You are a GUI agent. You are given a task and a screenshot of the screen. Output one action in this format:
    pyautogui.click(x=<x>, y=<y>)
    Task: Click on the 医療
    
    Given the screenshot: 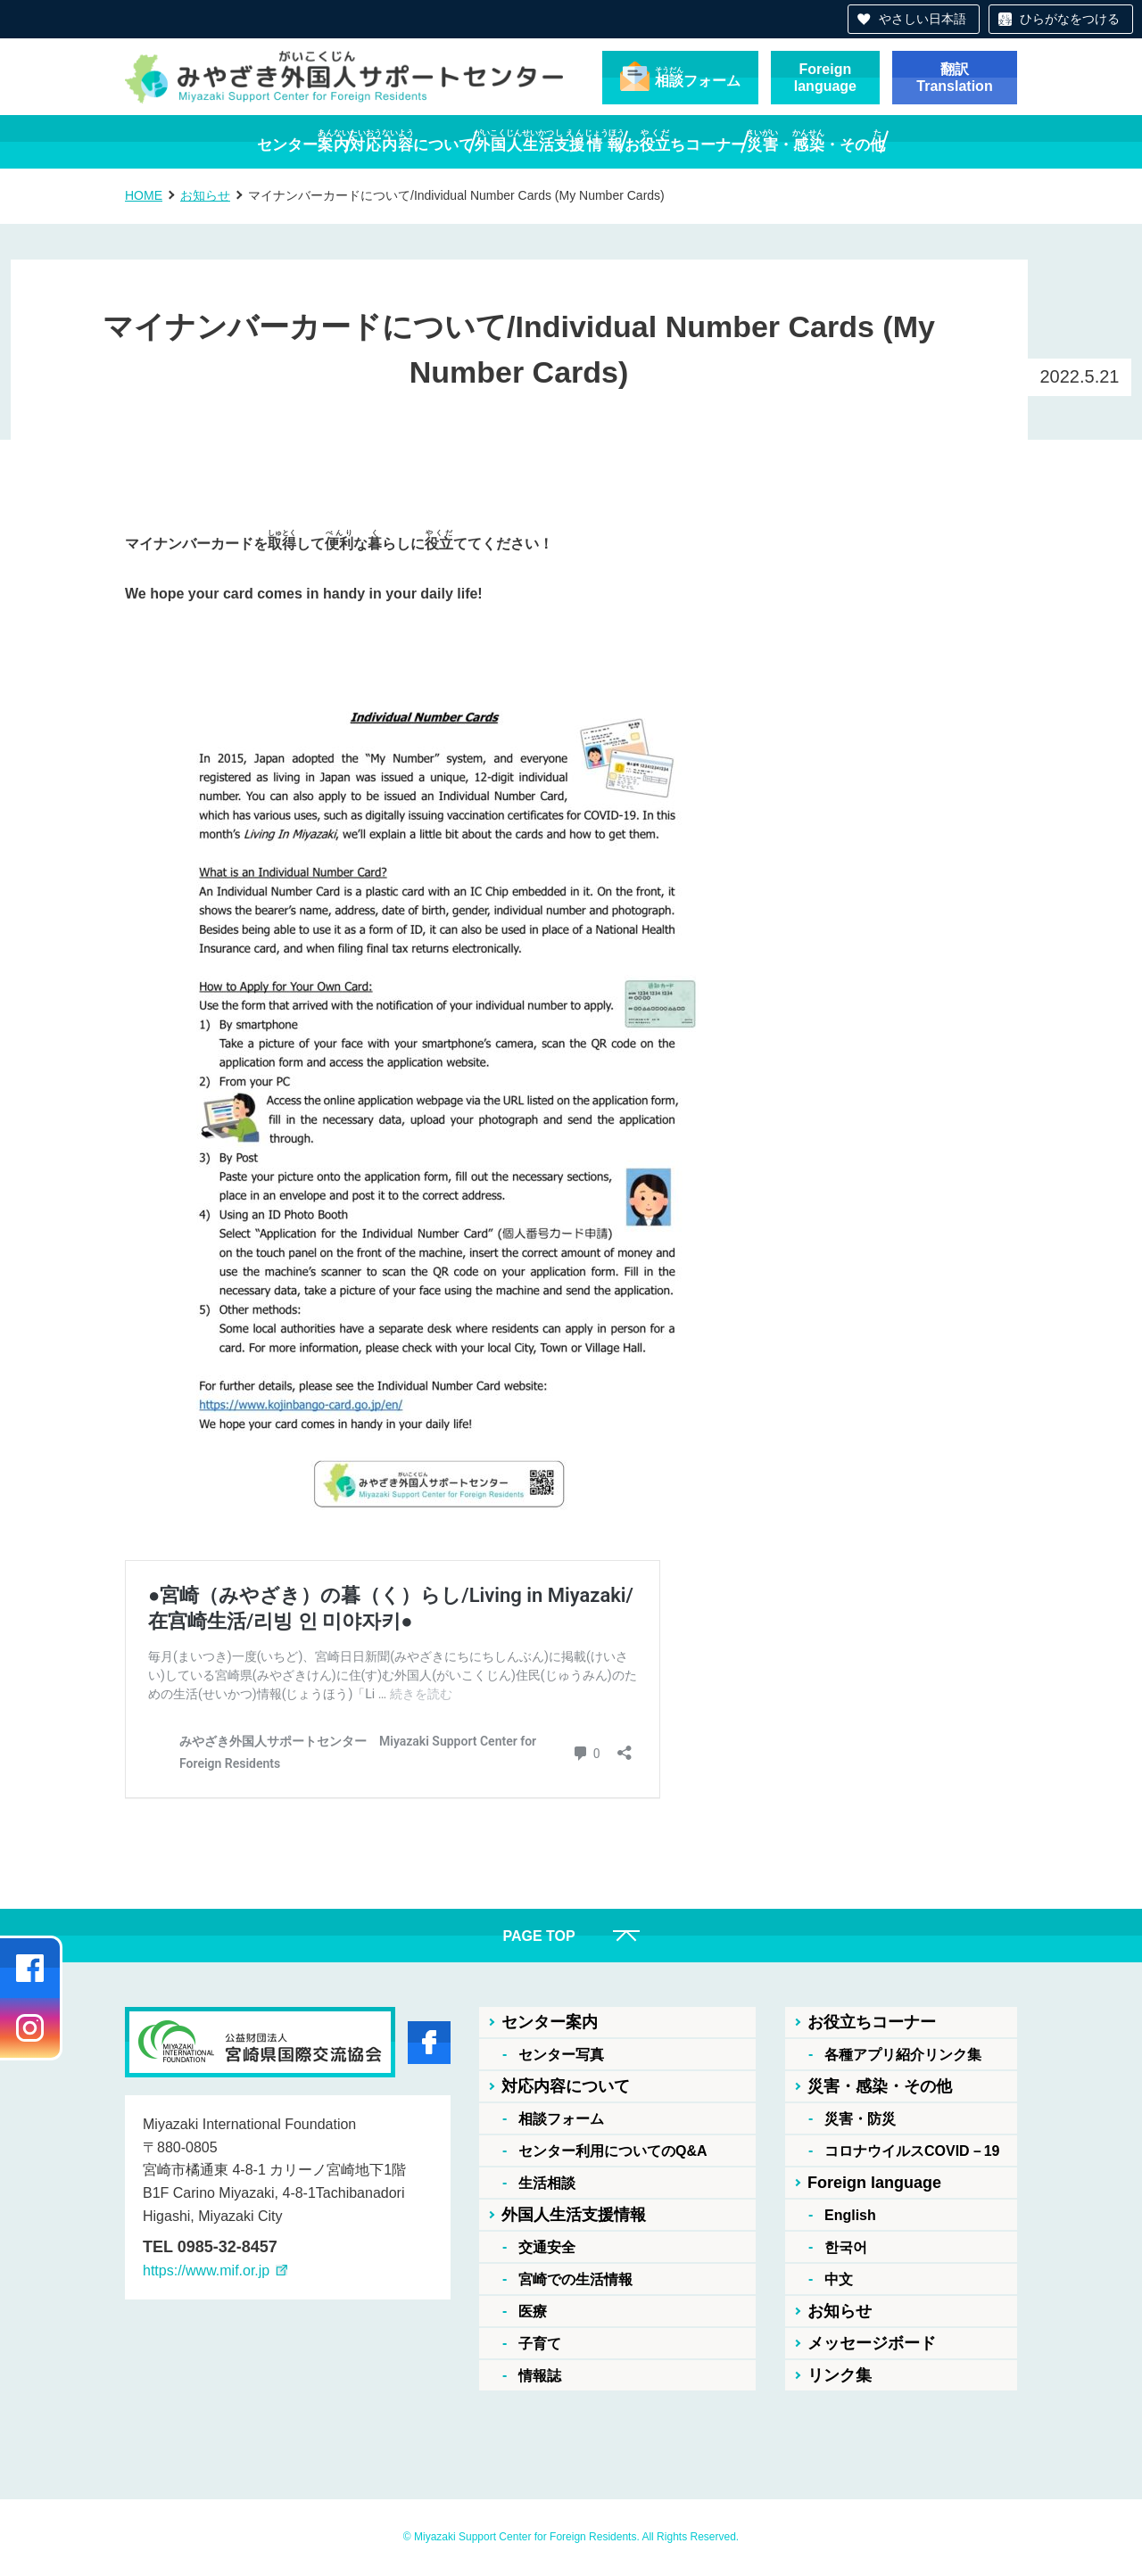 What is the action you would take?
    pyautogui.click(x=532, y=2311)
    